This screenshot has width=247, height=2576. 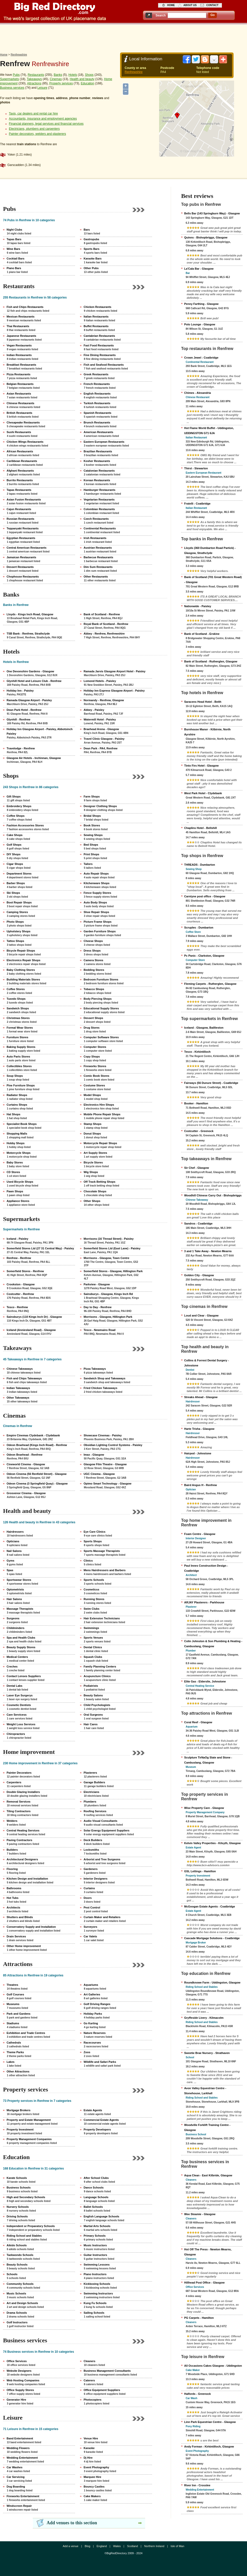 What do you see at coordinates (99, 1181) in the screenshot?
I see `Off Track Betting Shops` at bounding box center [99, 1181].